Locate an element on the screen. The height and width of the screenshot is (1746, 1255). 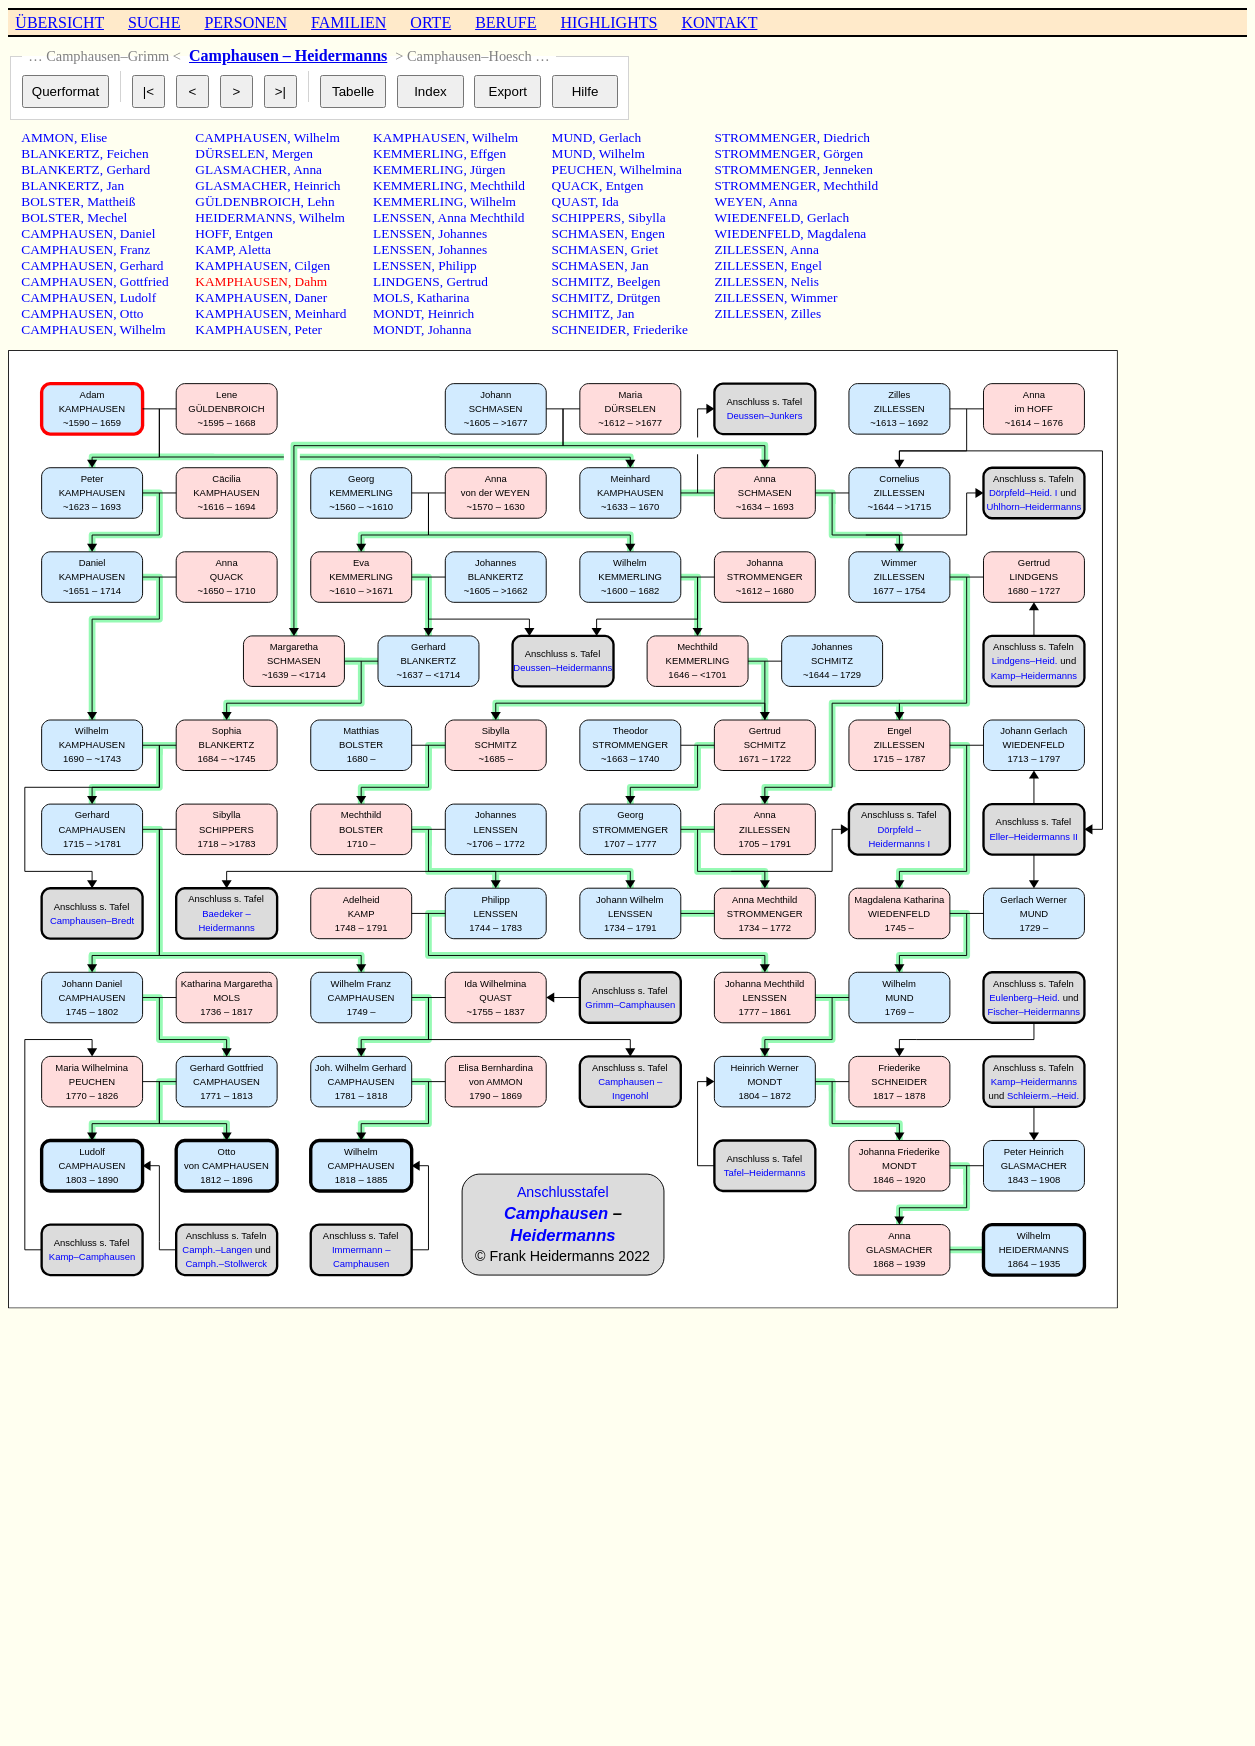
SUCHE is located at coordinates (154, 22).